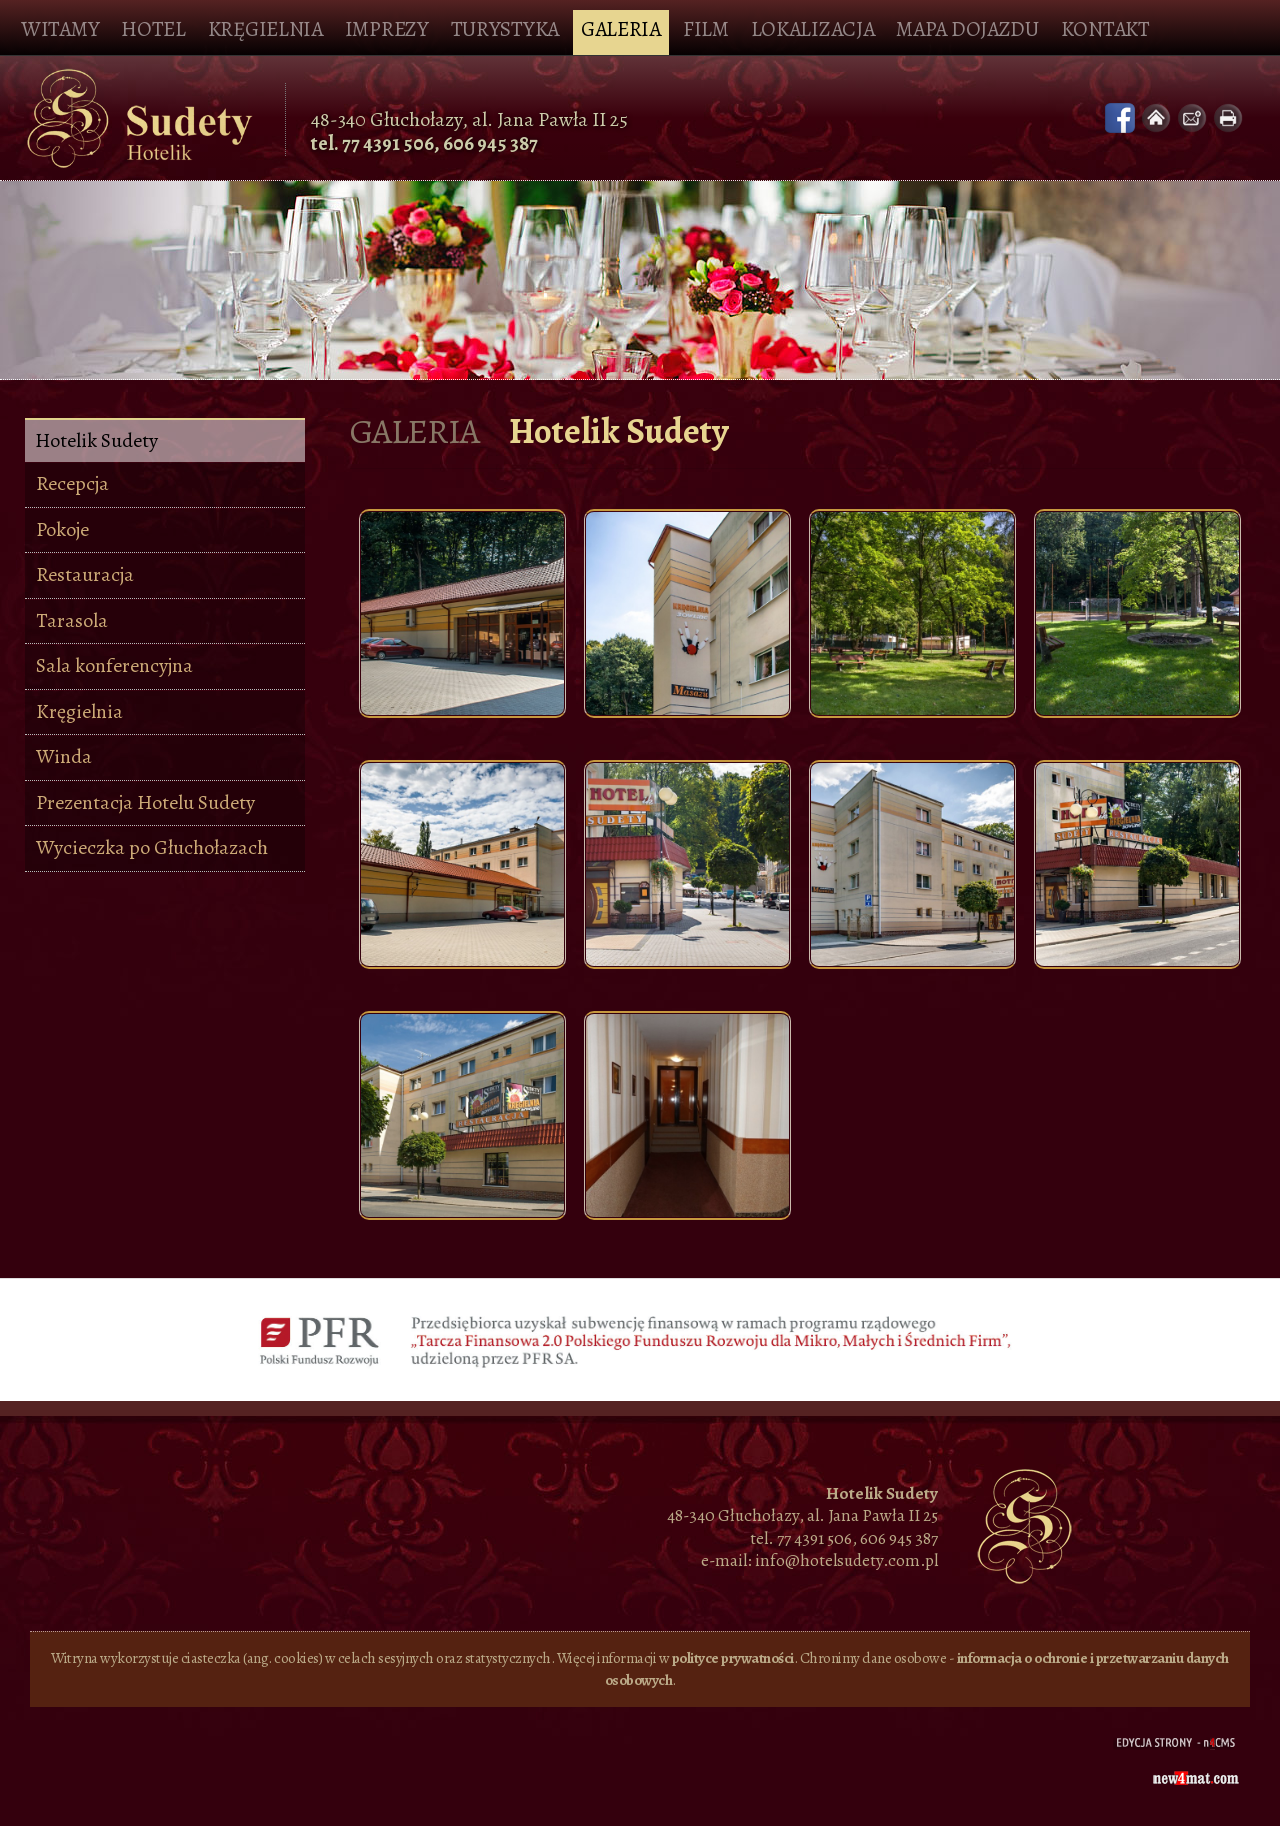  I want to click on Mapa dojazdu, so click(967, 29).